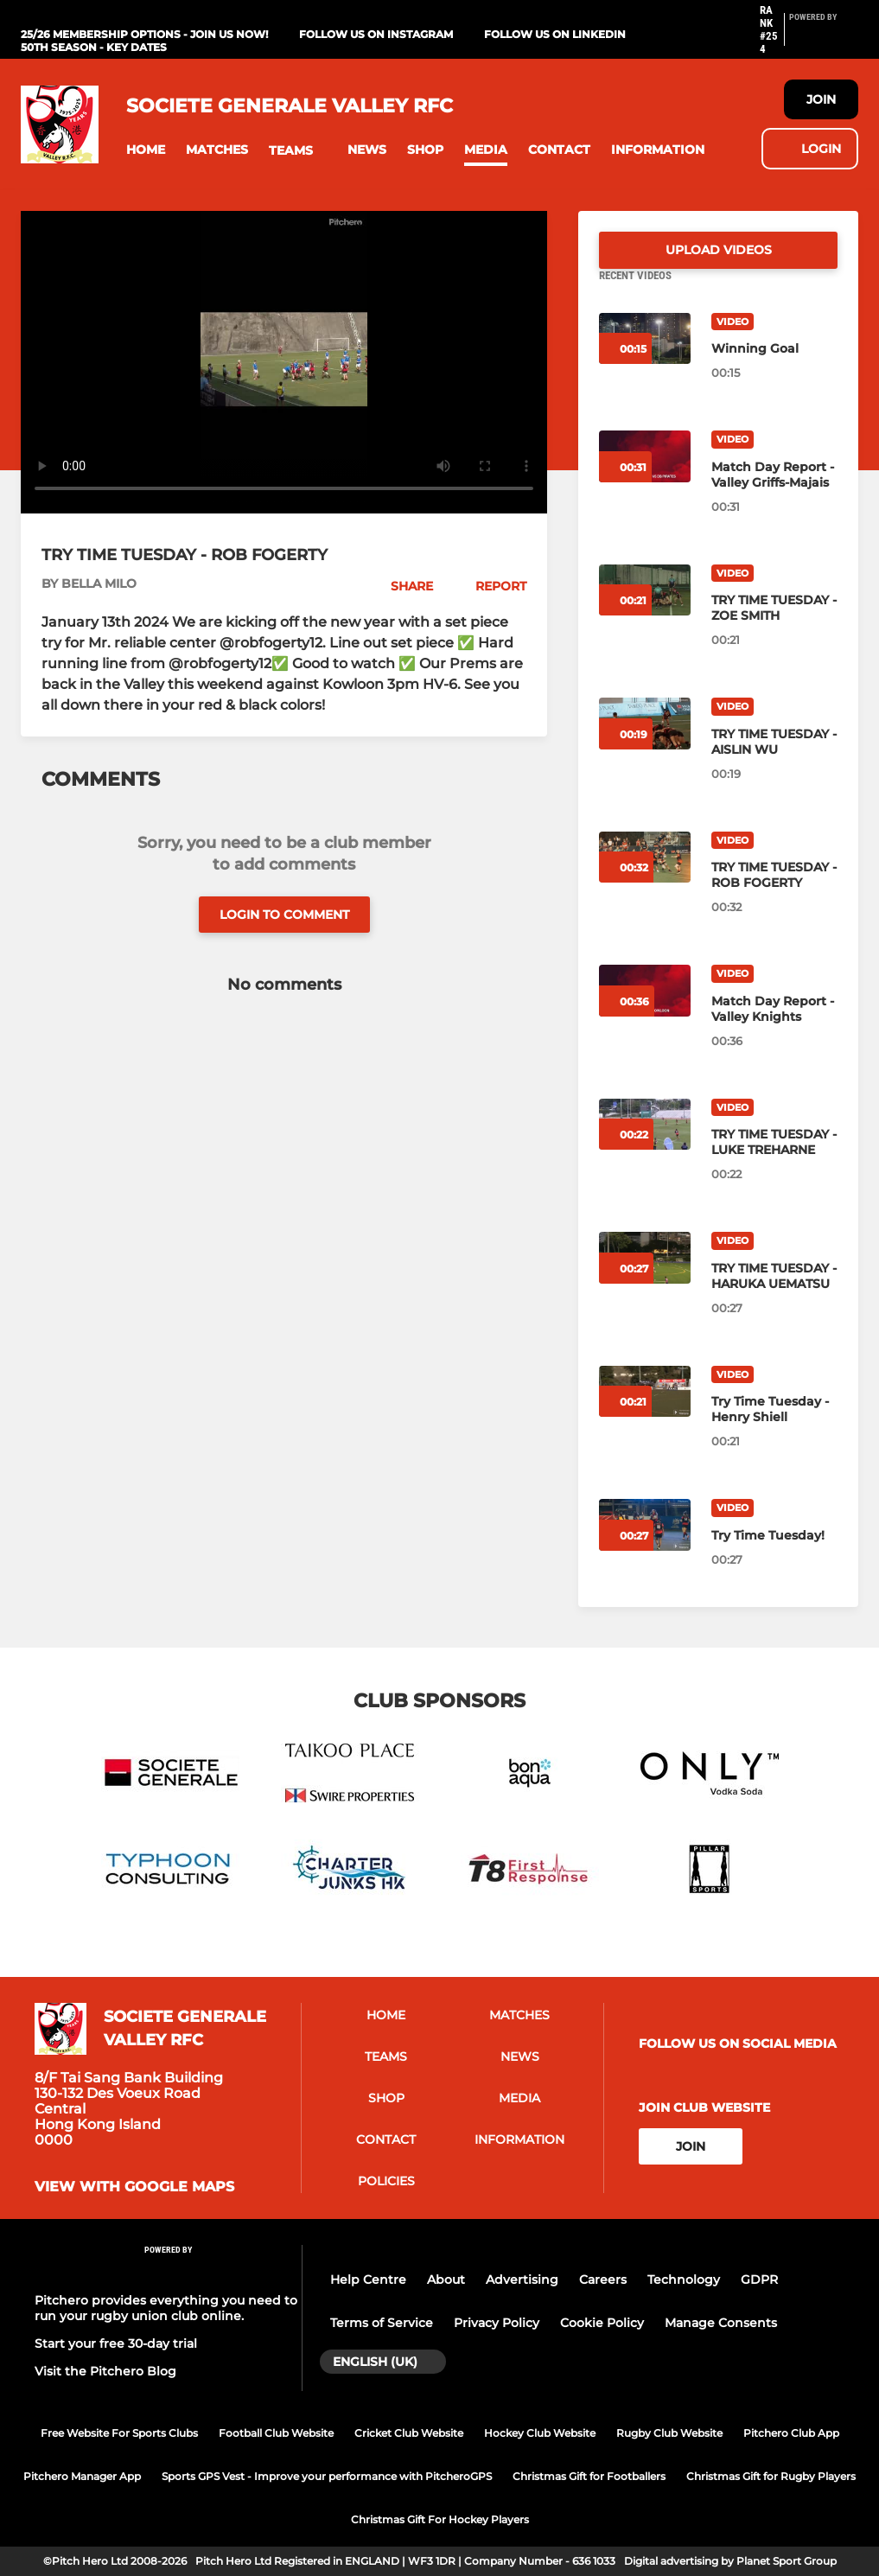 This screenshot has height=2576, width=879. Describe the element at coordinates (496, 2323) in the screenshot. I see `Privacy Policy` at that location.